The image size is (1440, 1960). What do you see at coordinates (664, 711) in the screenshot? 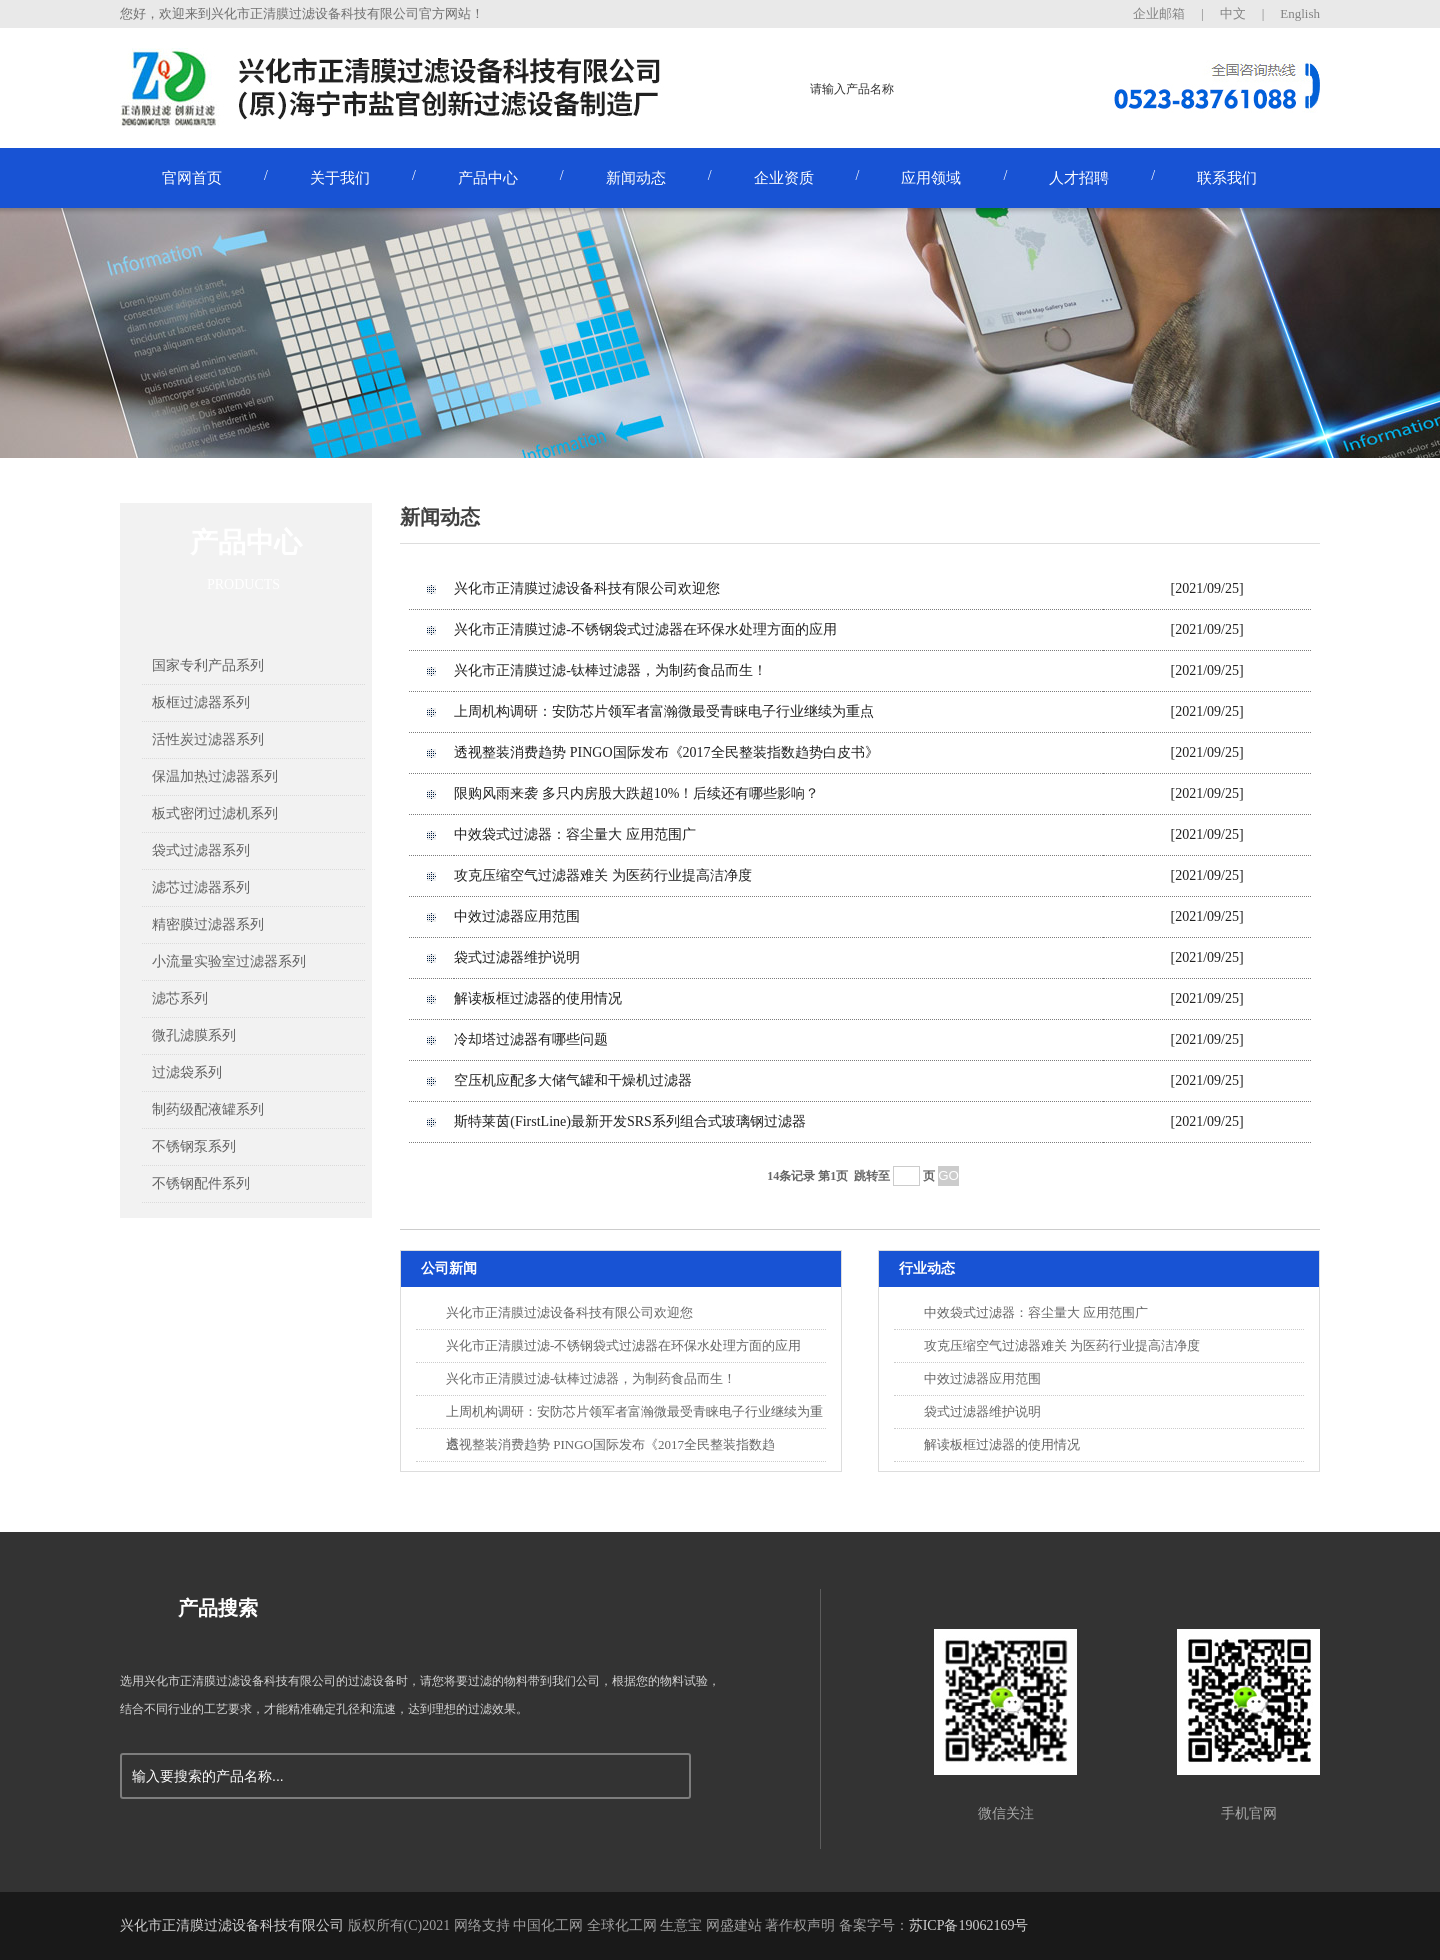
I see `上周机构调研：安防芯片领军者富瀚微最受青睐电子行业继续为重点` at bounding box center [664, 711].